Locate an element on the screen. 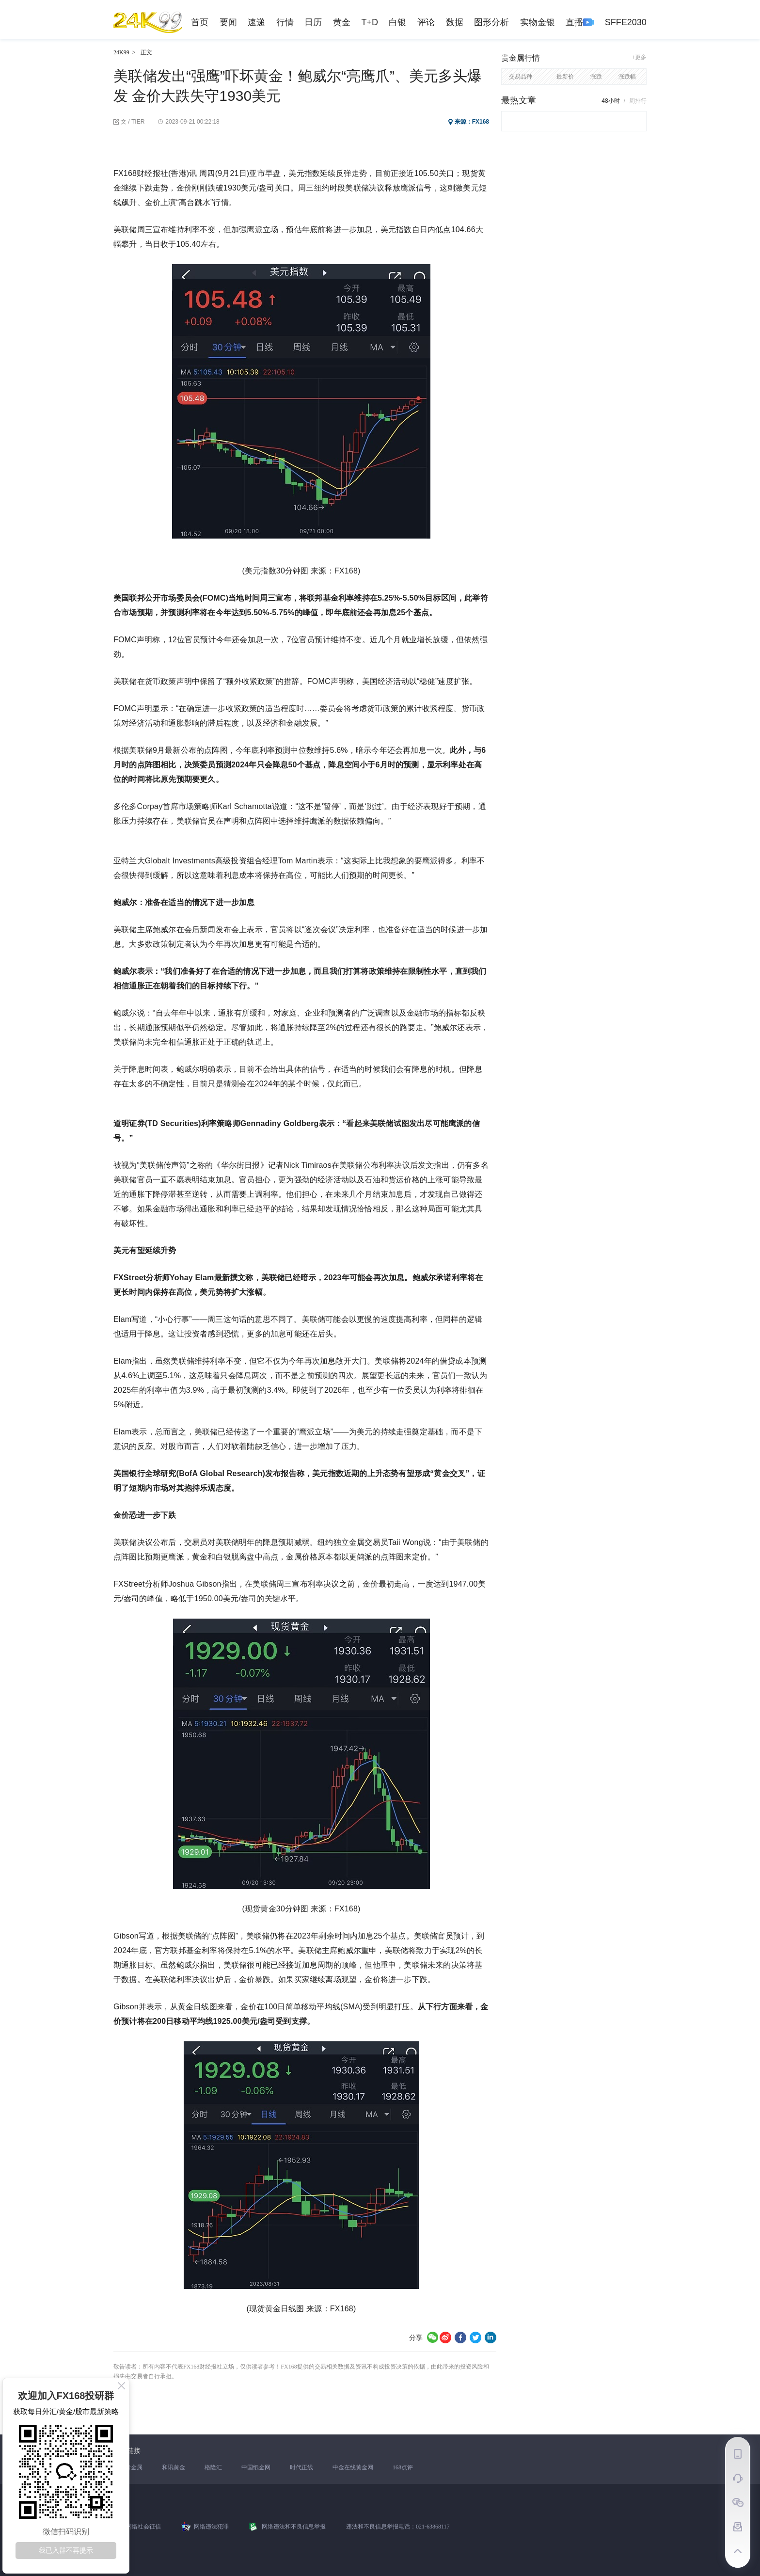  图形分析 is located at coordinates (491, 22).